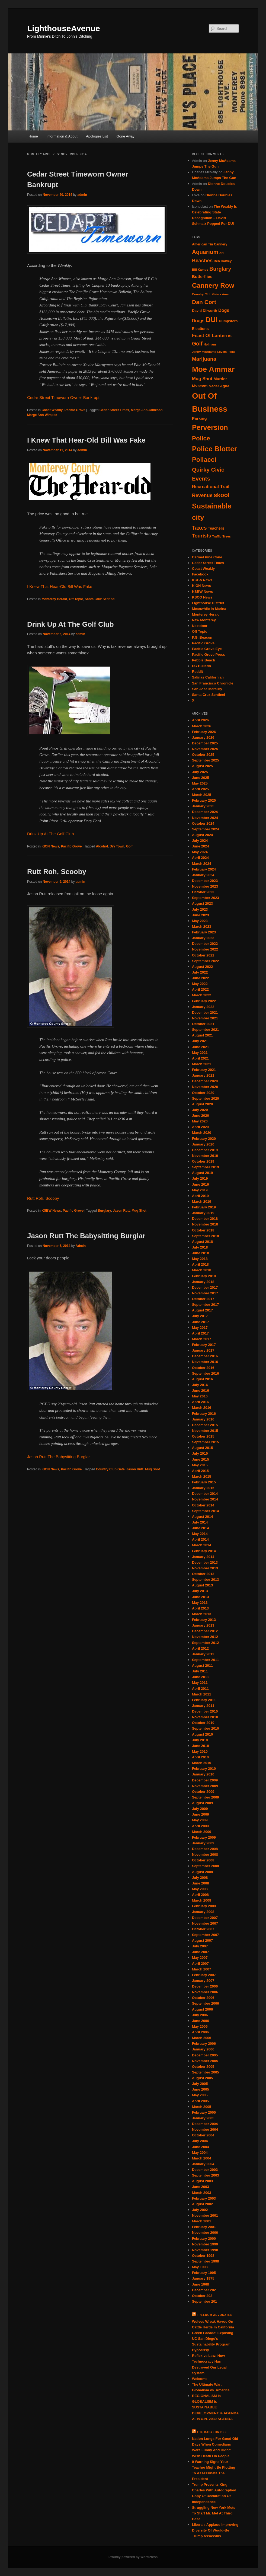 This screenshot has height=2576, width=266. I want to click on Drink Up At The Golf Club, so click(70, 624).